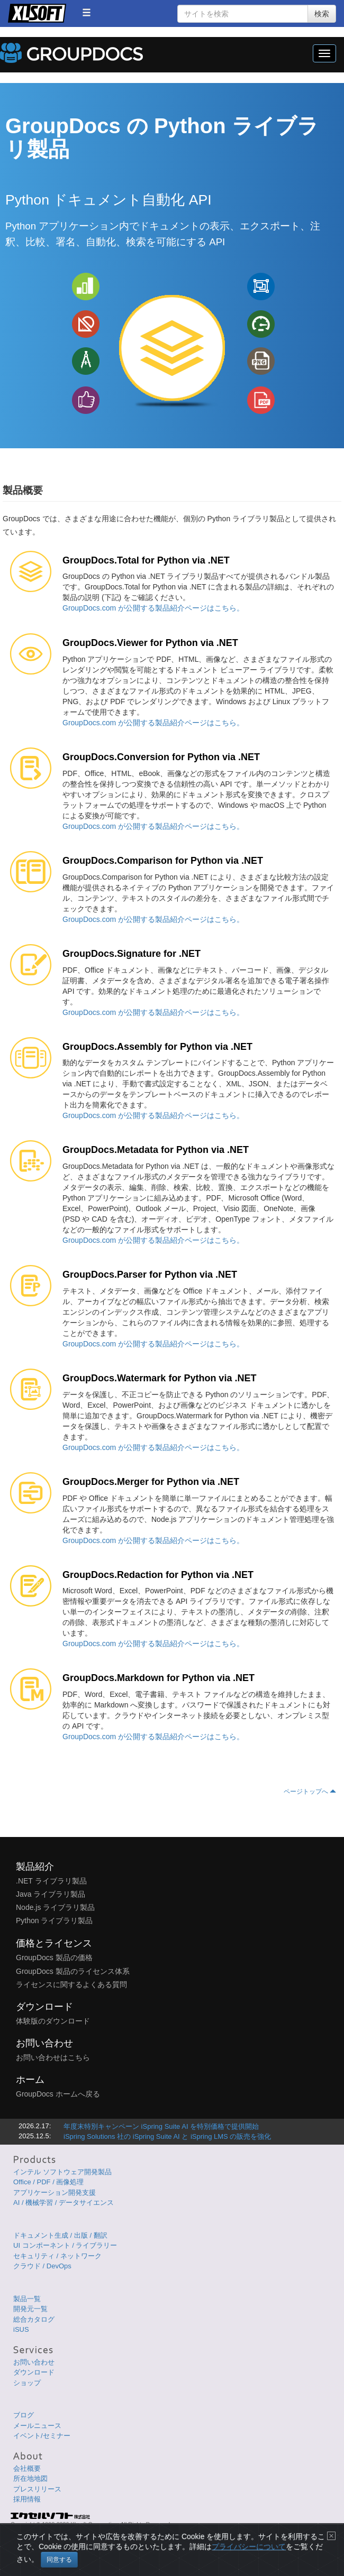 The width and height of the screenshot is (344, 2576). What do you see at coordinates (21, 2329) in the screenshot?
I see `iSUS` at bounding box center [21, 2329].